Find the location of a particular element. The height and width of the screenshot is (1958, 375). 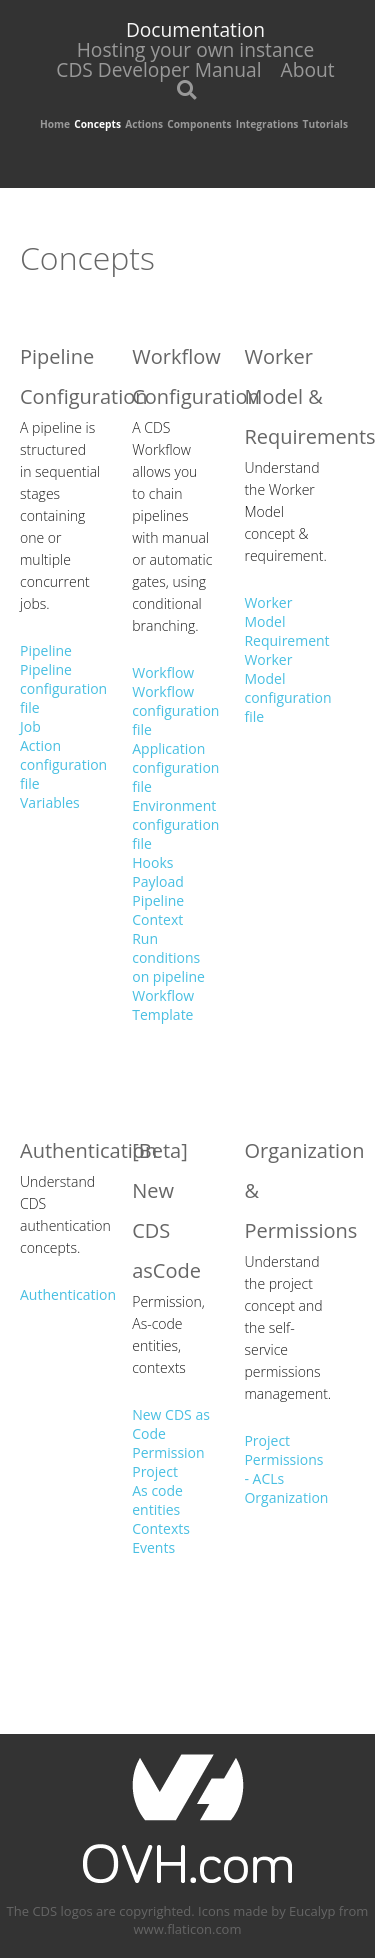

Project is located at coordinates (155, 1471).